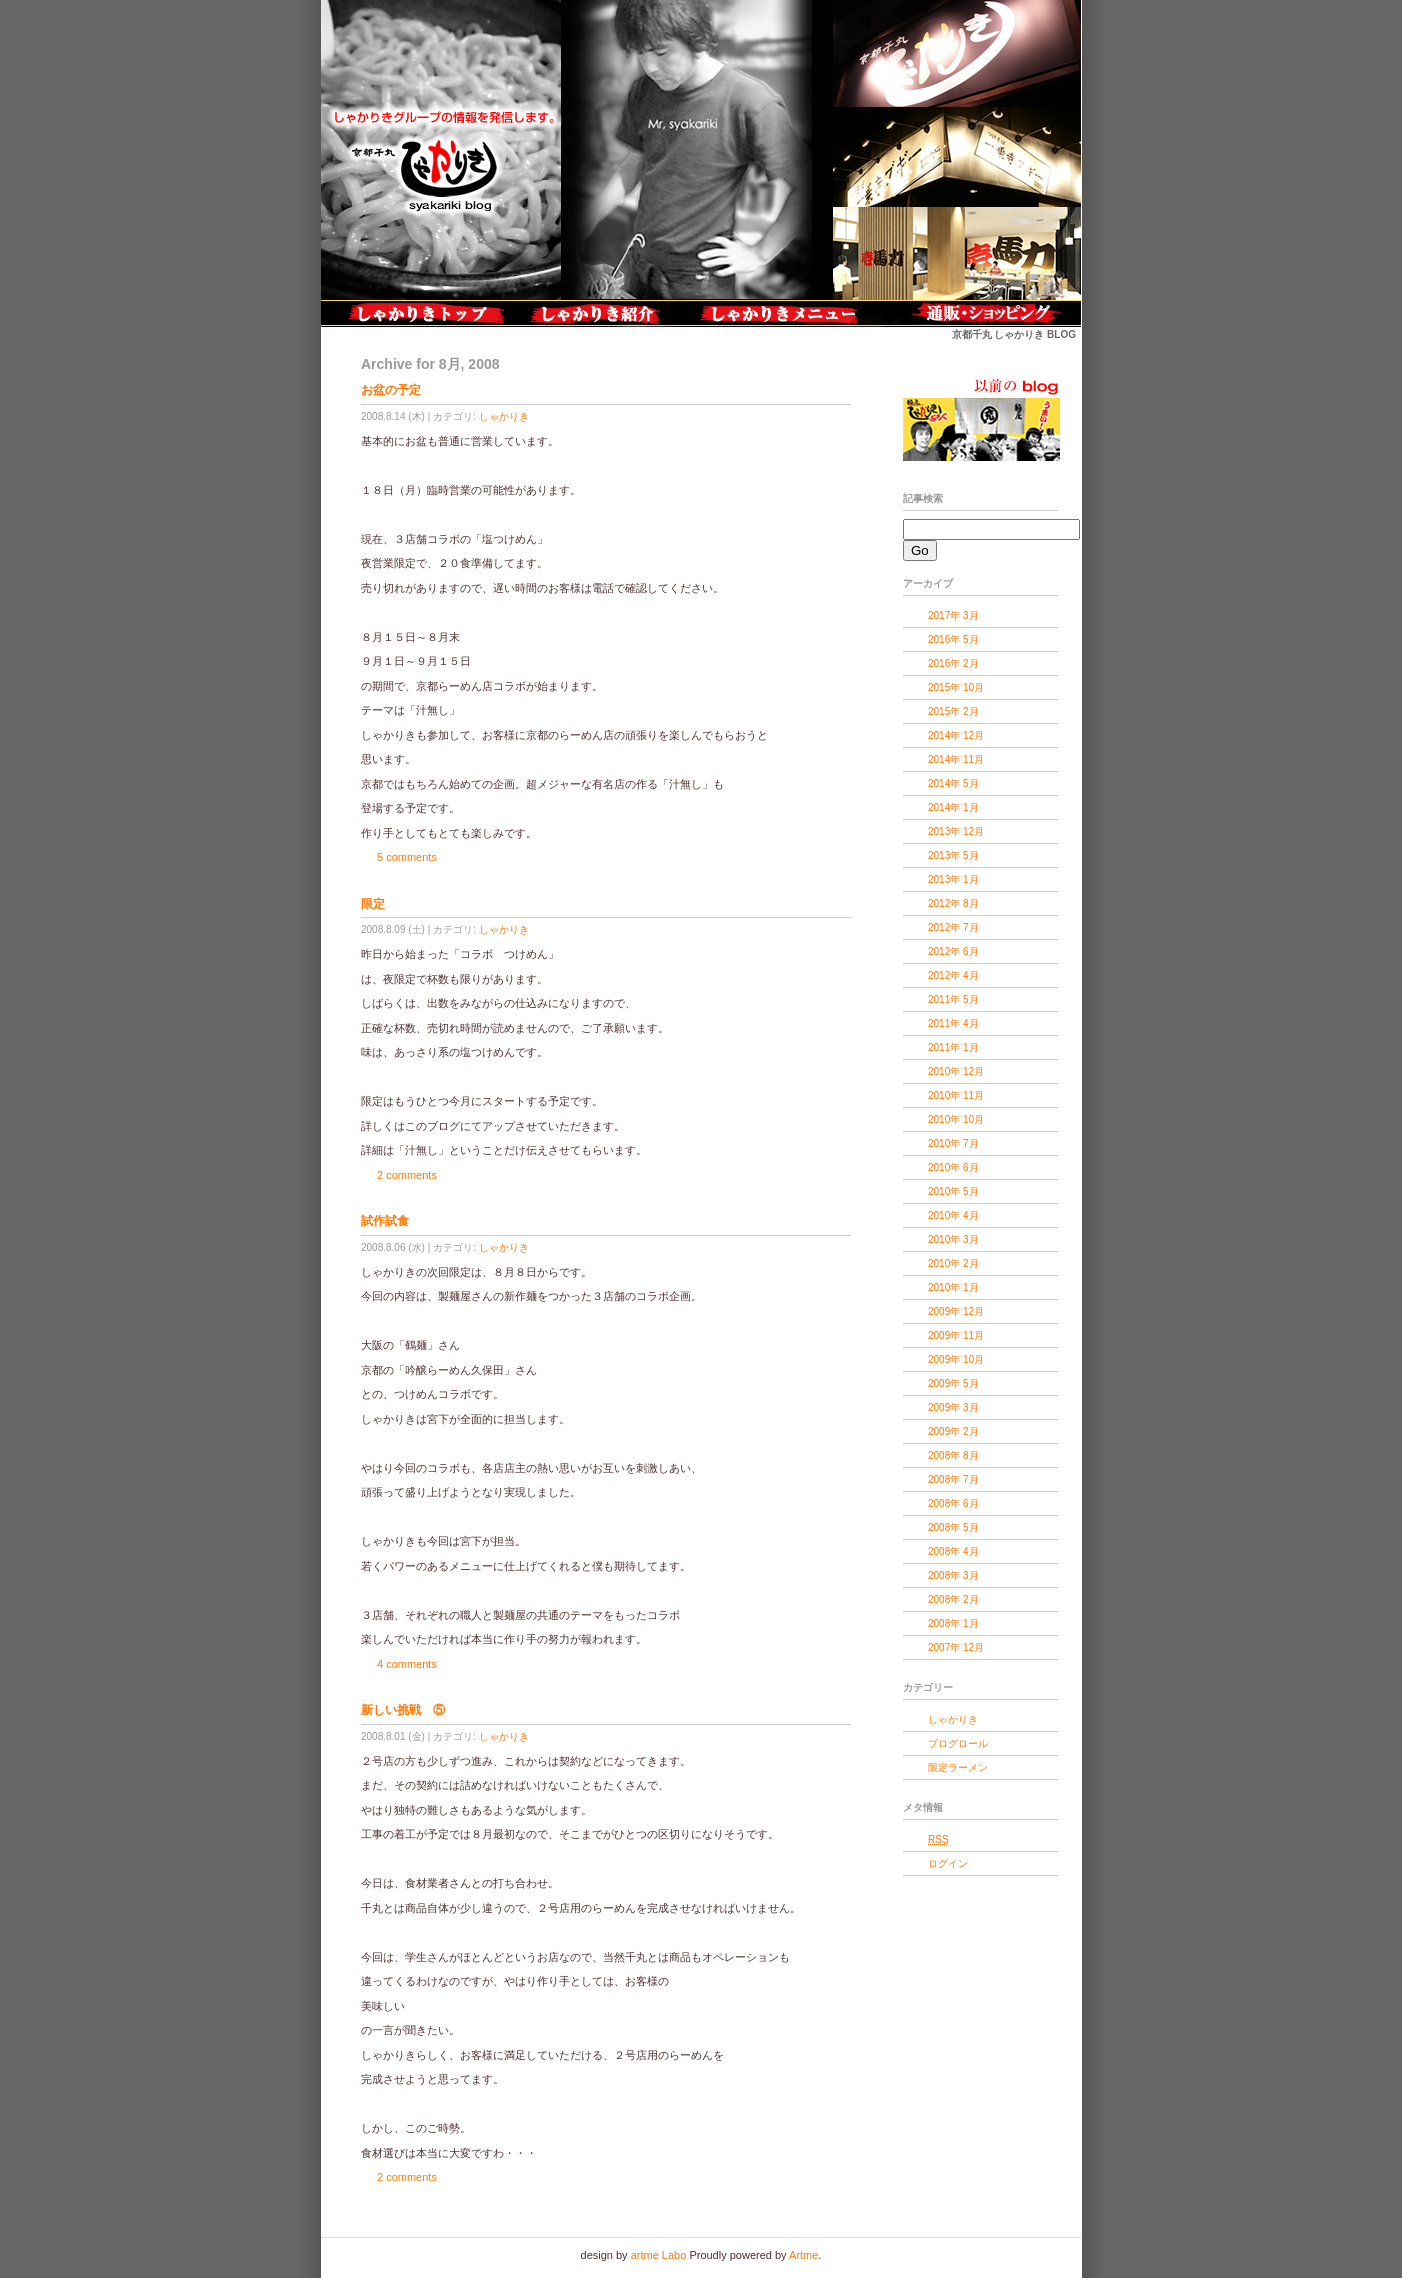 This screenshot has height=2278, width=1402. What do you see at coordinates (956, 1311) in the screenshot?
I see `2009年 12月` at bounding box center [956, 1311].